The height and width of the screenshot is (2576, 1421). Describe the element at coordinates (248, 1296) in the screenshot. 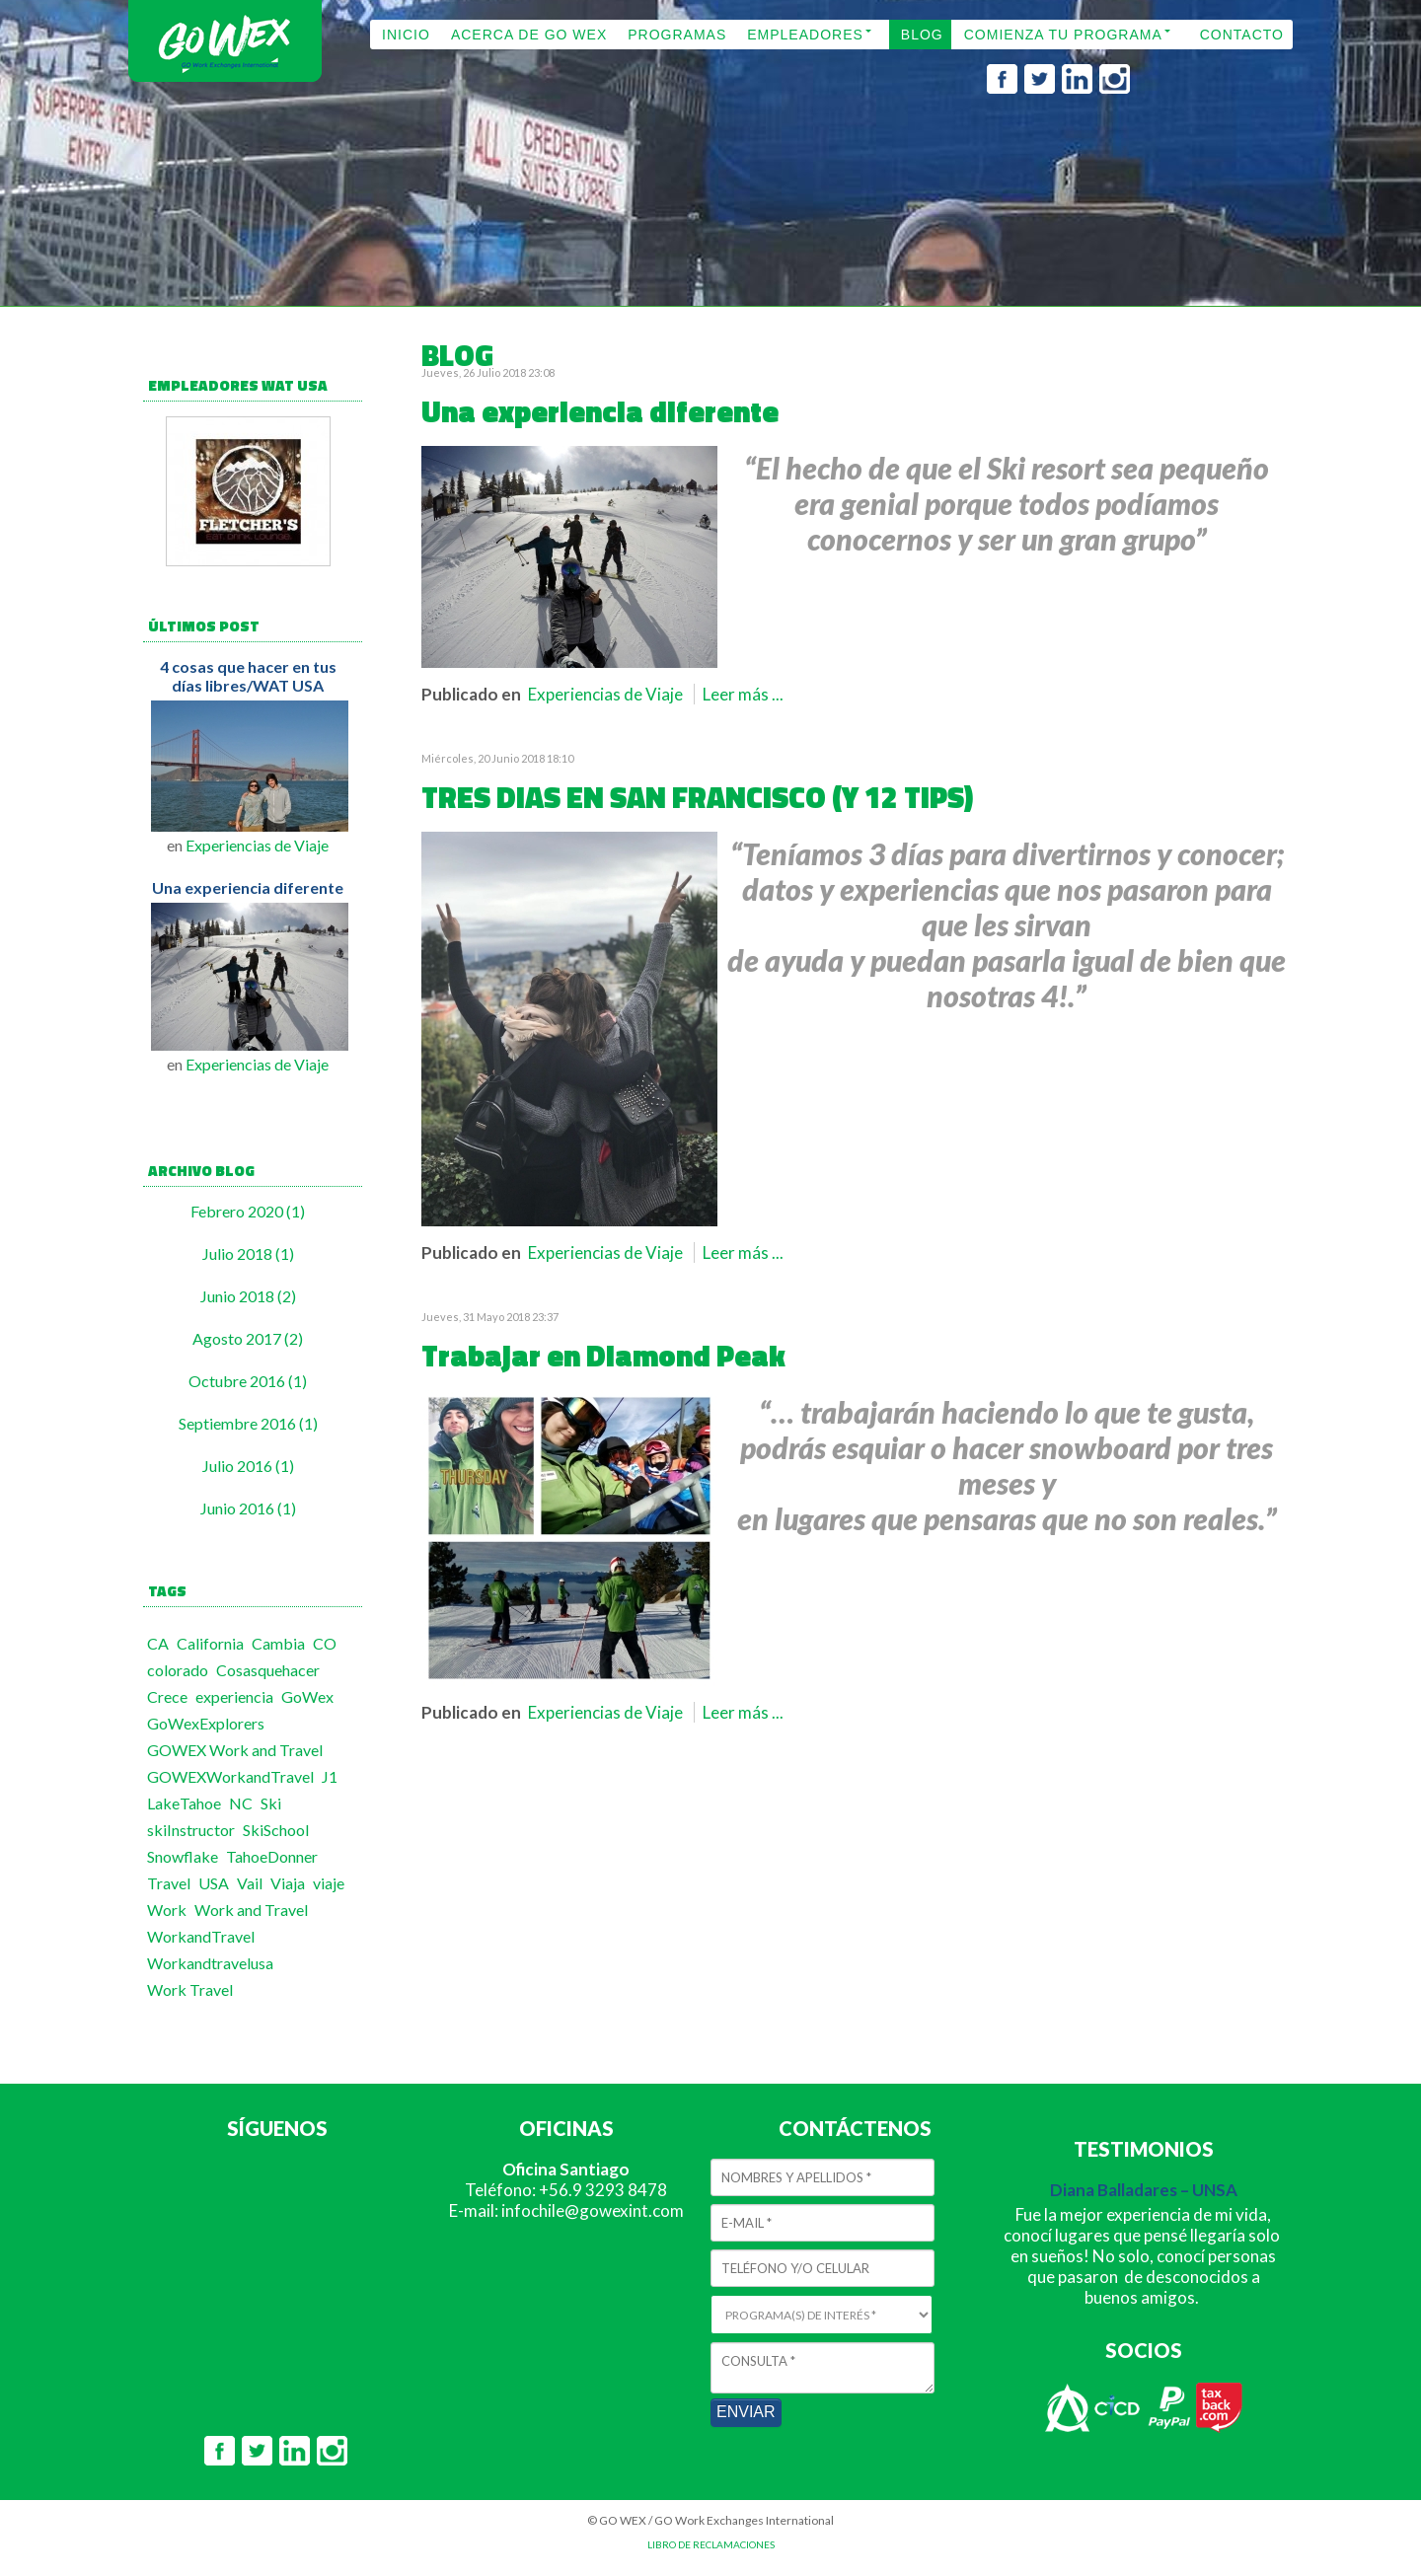

I see `Junio 2018 (2)` at that location.